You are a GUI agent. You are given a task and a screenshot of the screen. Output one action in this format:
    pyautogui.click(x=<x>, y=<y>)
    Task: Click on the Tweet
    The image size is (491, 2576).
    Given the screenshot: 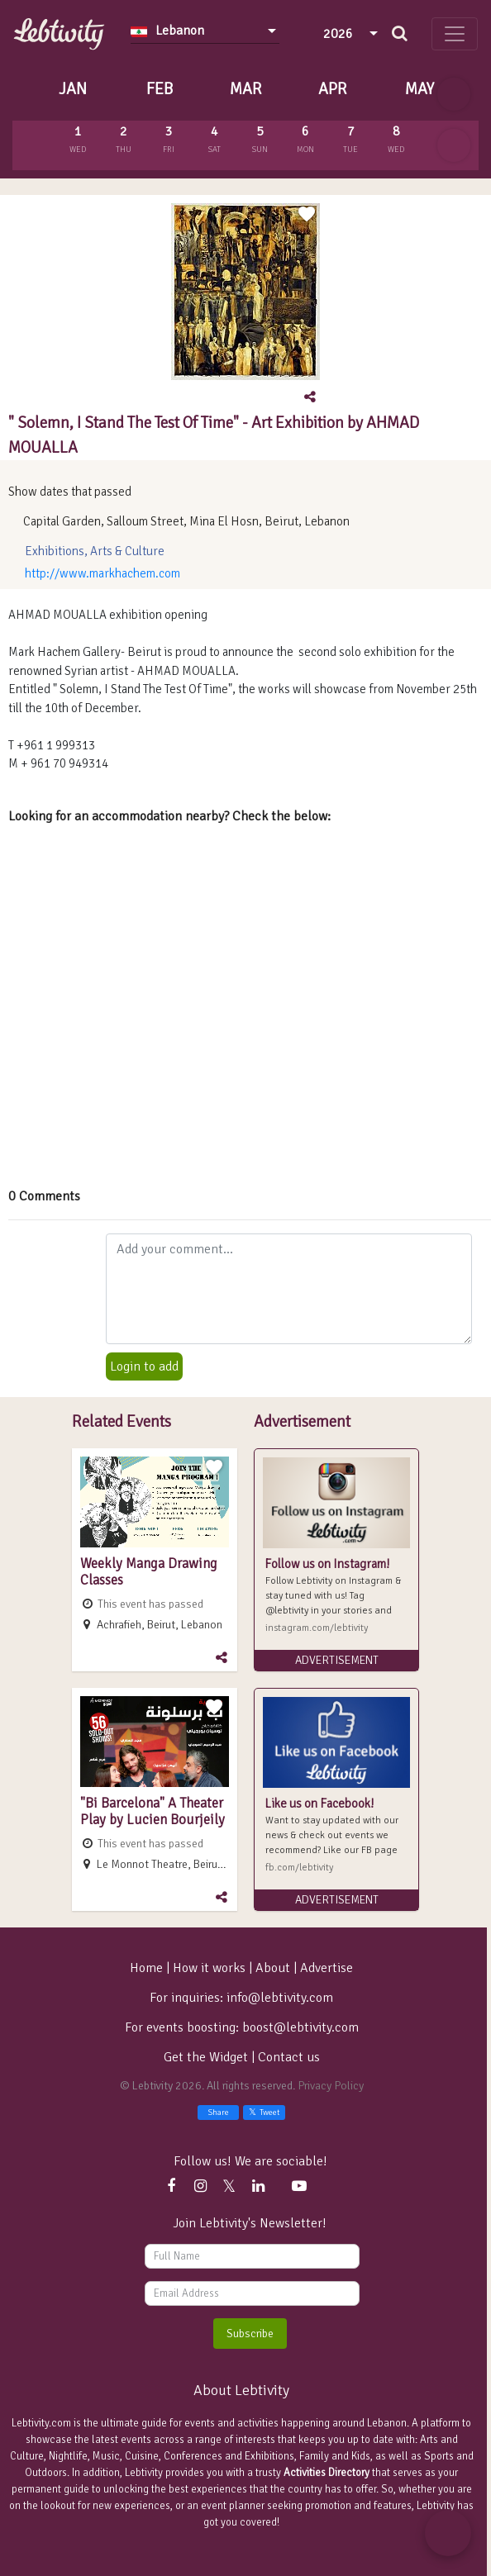 What is the action you would take?
    pyautogui.click(x=264, y=2112)
    